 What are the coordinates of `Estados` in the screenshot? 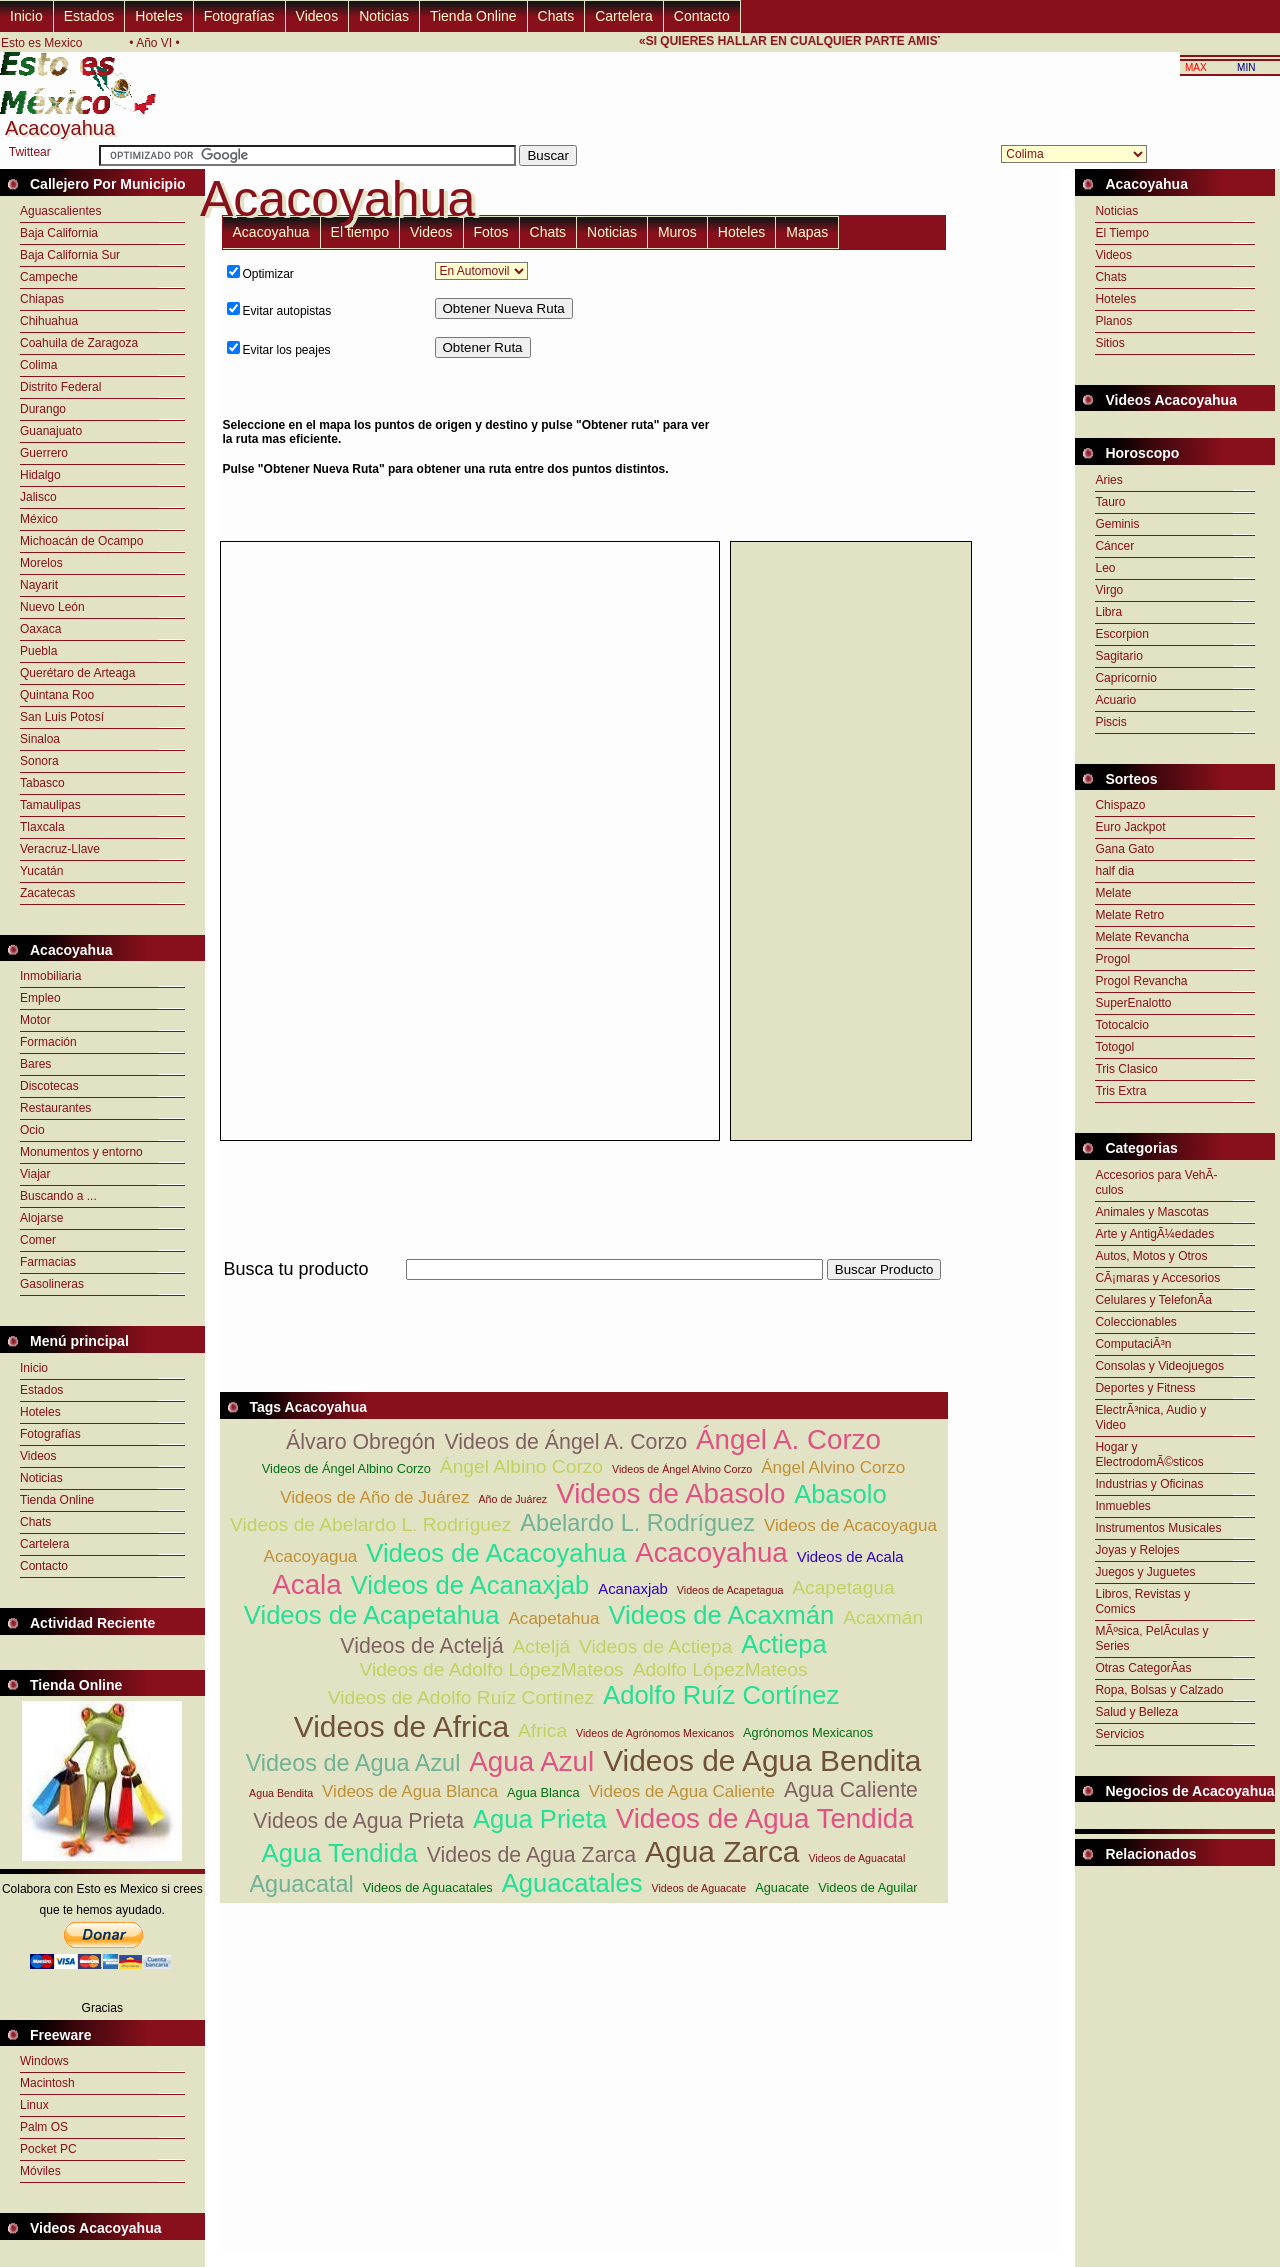 It's located at (89, 16).